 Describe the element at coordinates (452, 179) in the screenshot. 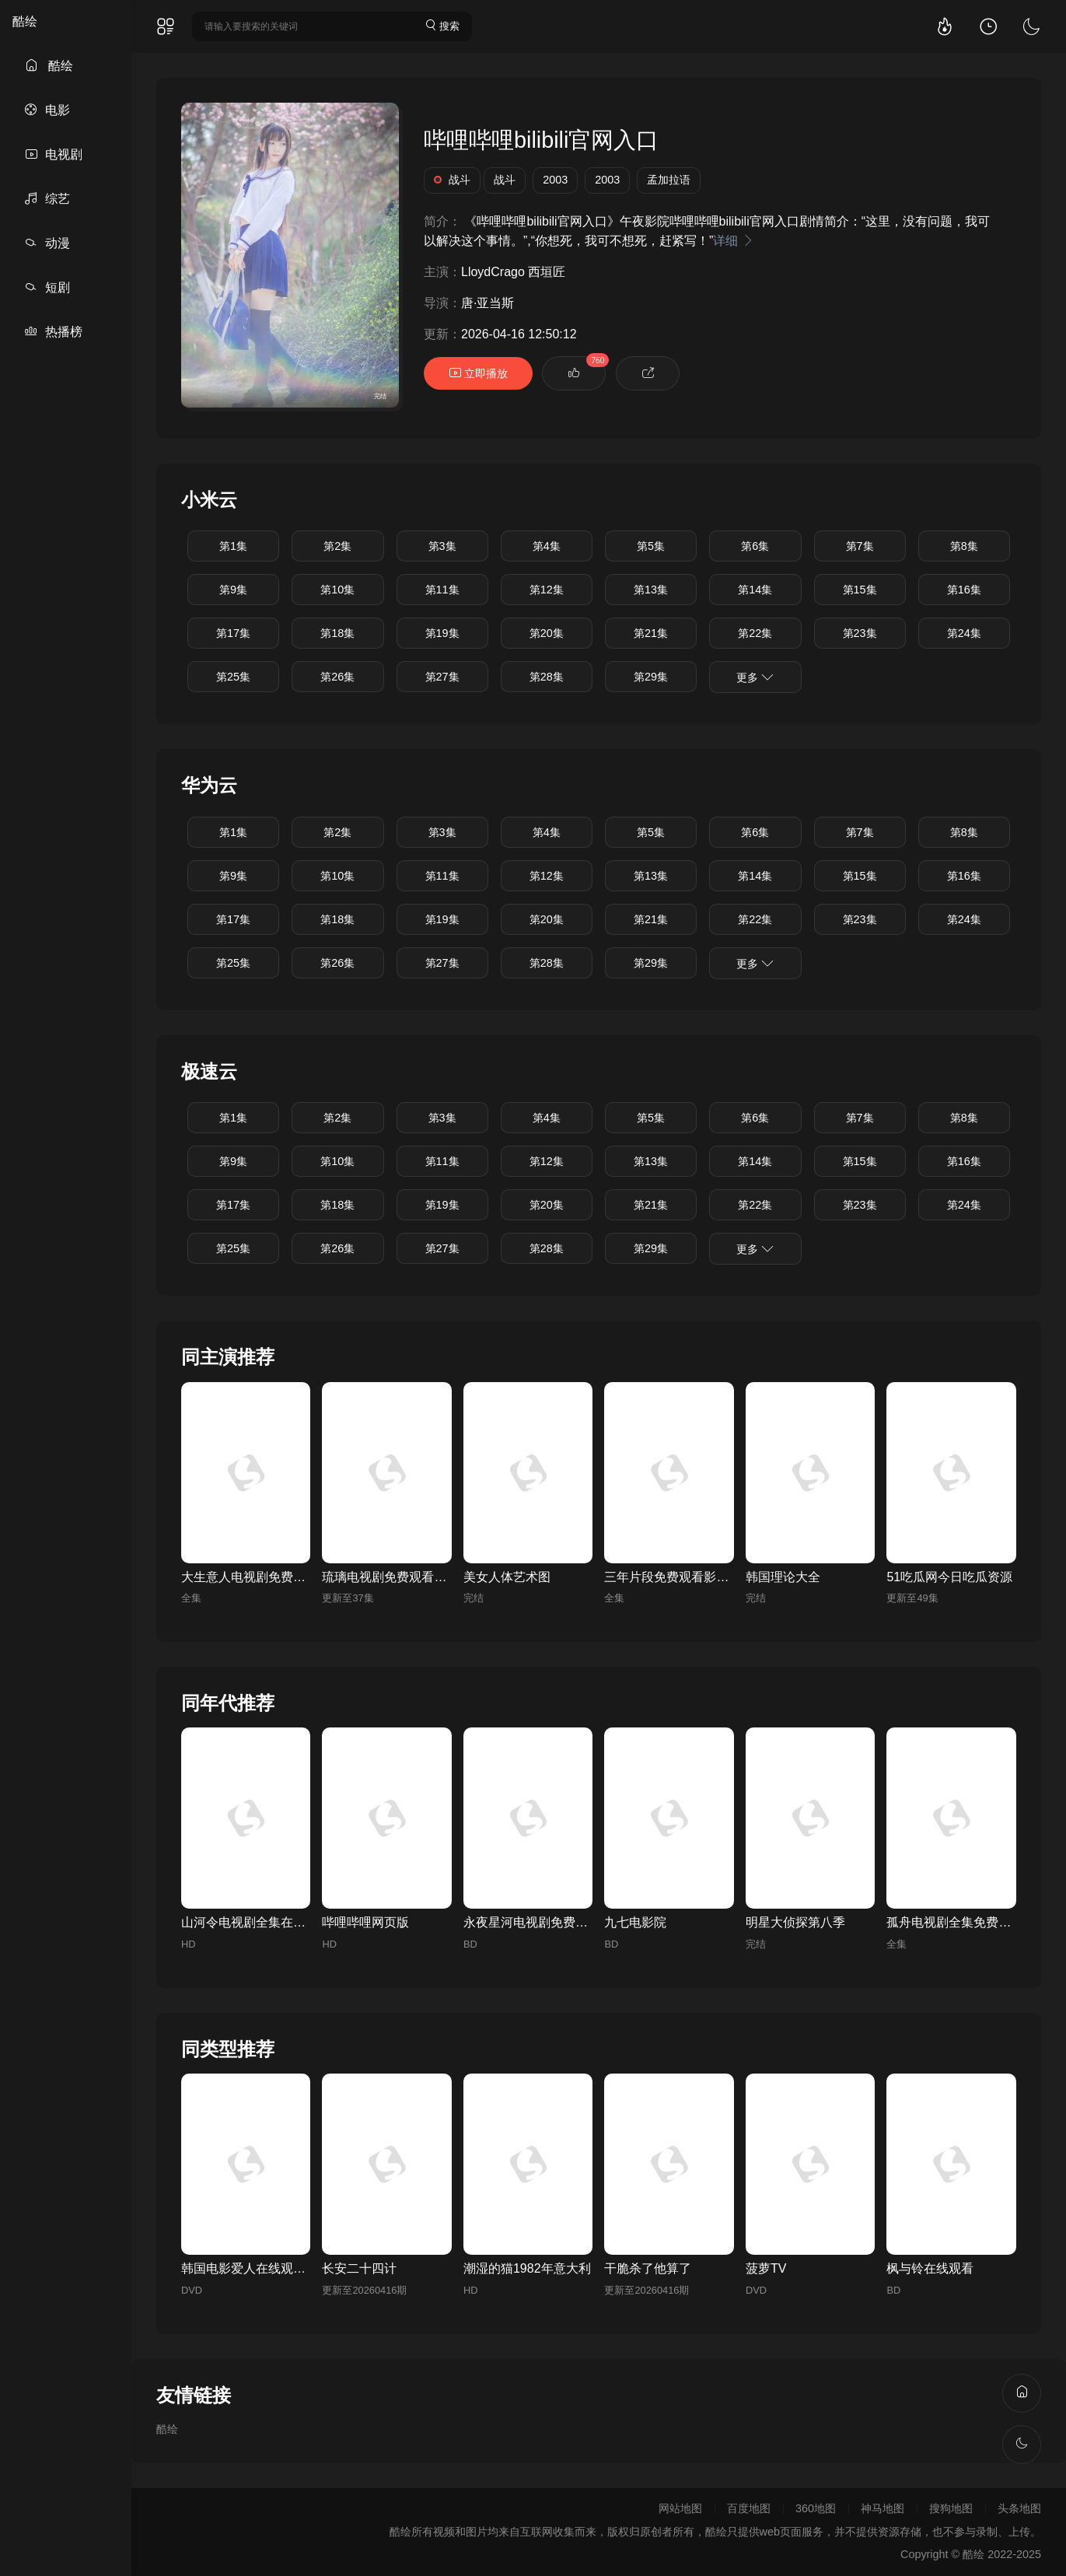

I see `战斗` at that location.